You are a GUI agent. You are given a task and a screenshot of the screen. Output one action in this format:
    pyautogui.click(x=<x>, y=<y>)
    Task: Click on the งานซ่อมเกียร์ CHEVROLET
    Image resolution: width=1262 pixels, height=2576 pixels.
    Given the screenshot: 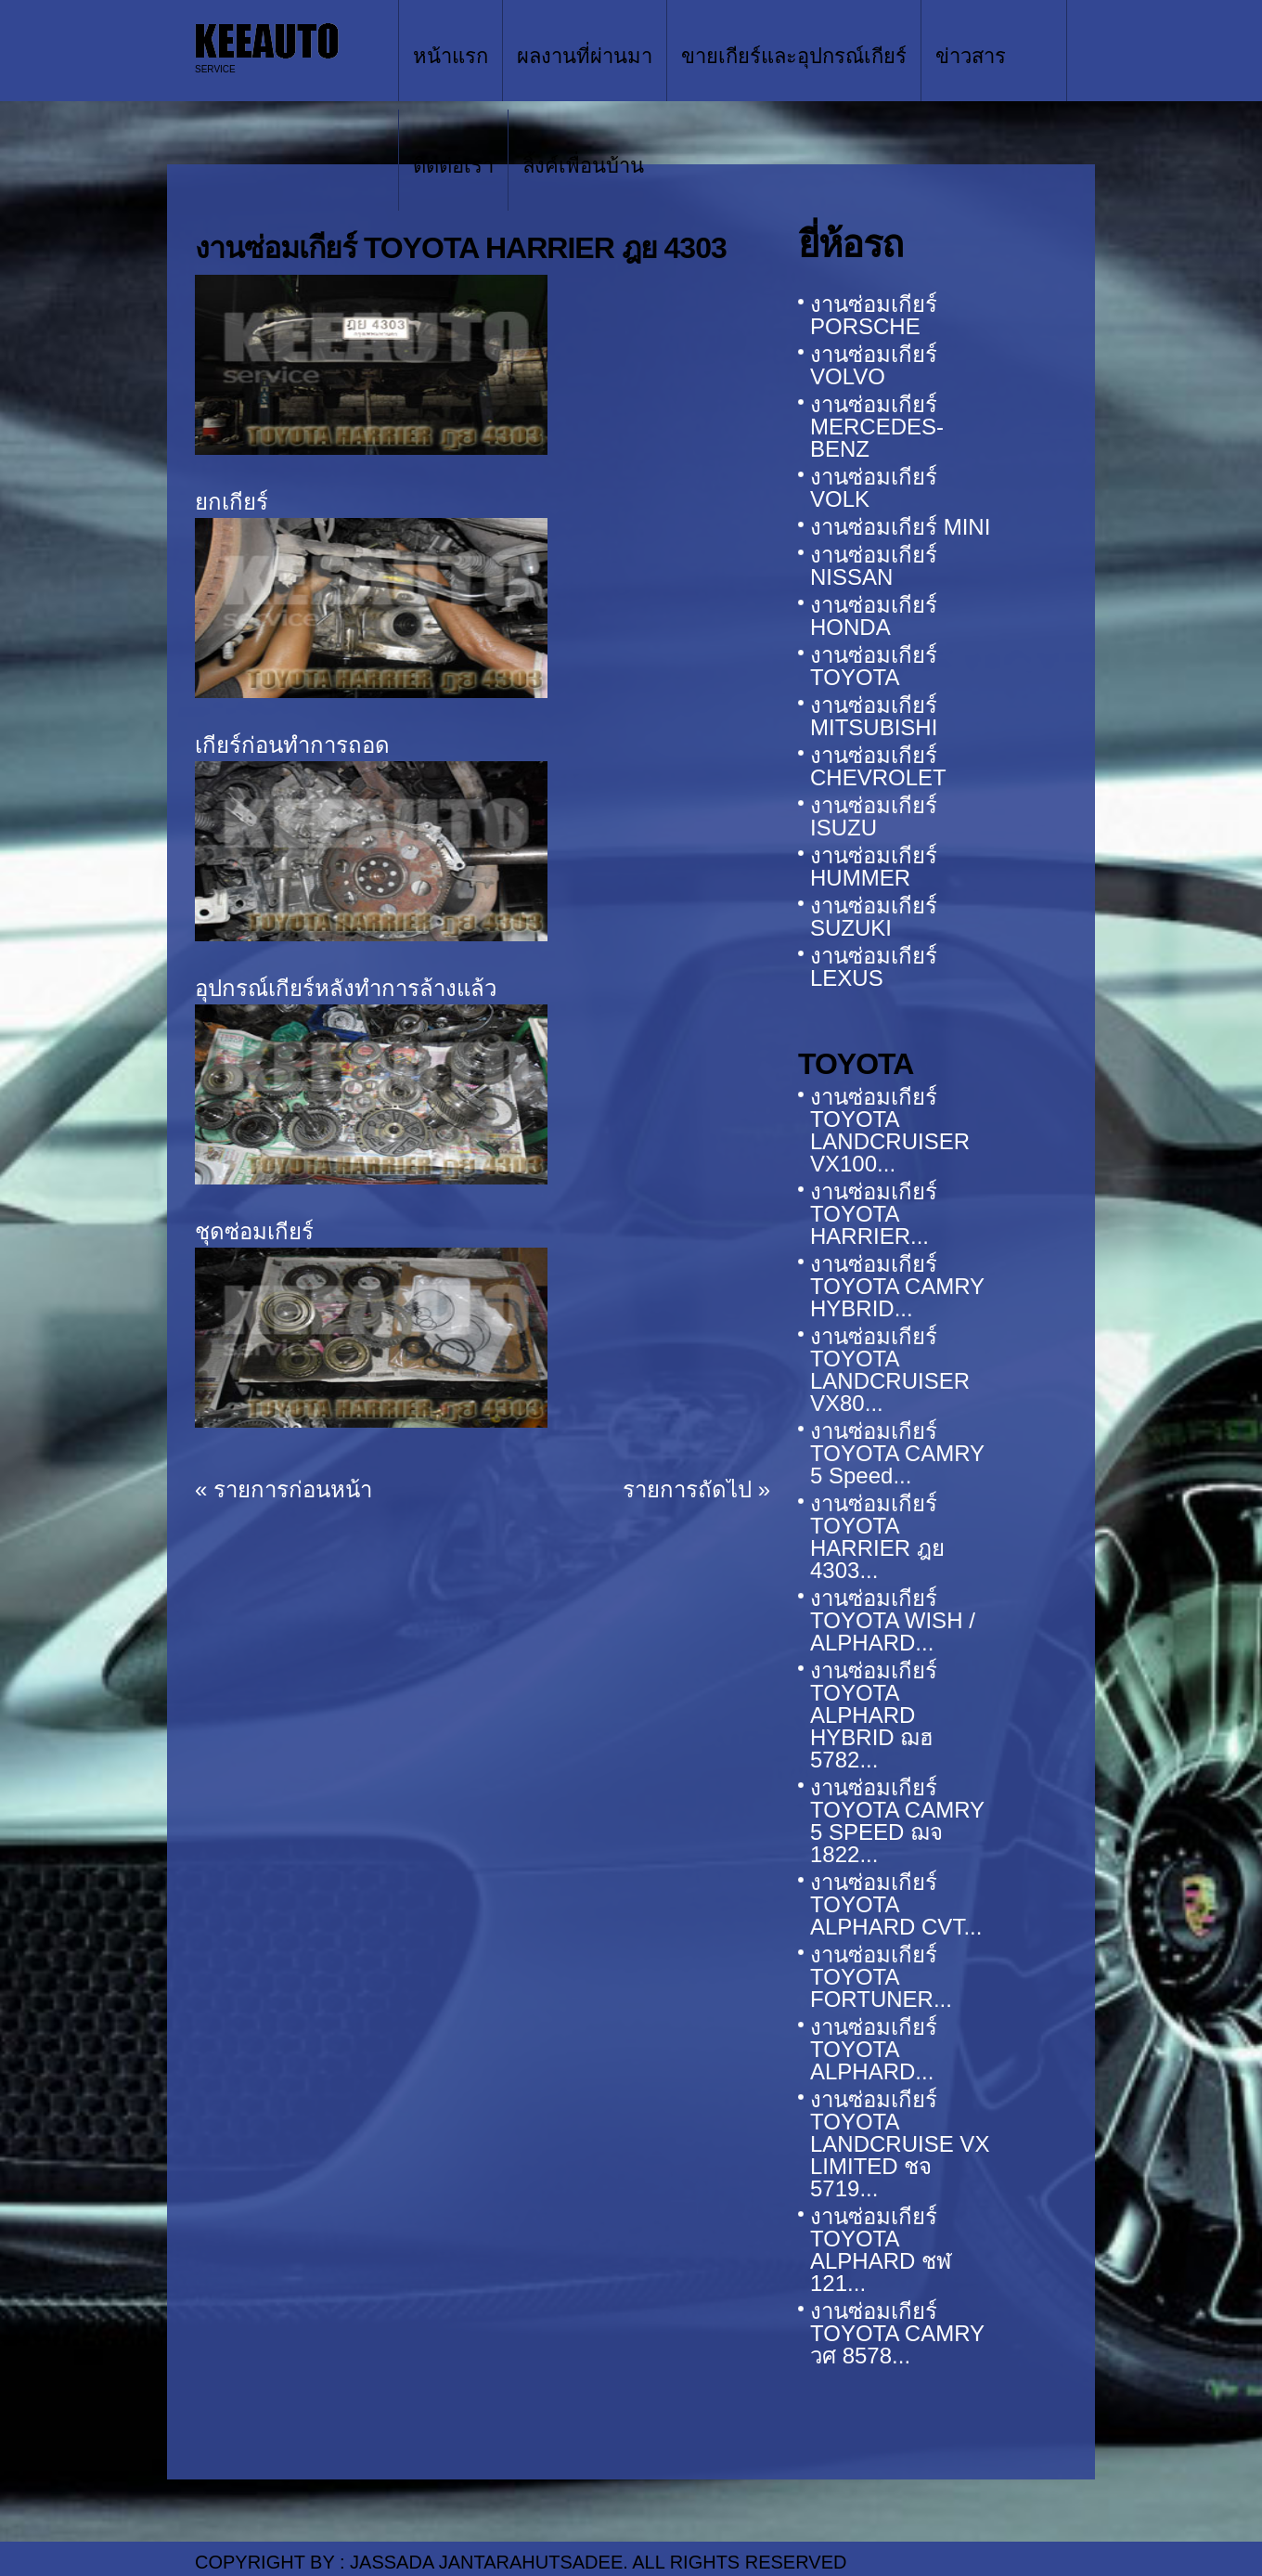 What is the action you would take?
    pyautogui.click(x=878, y=766)
    